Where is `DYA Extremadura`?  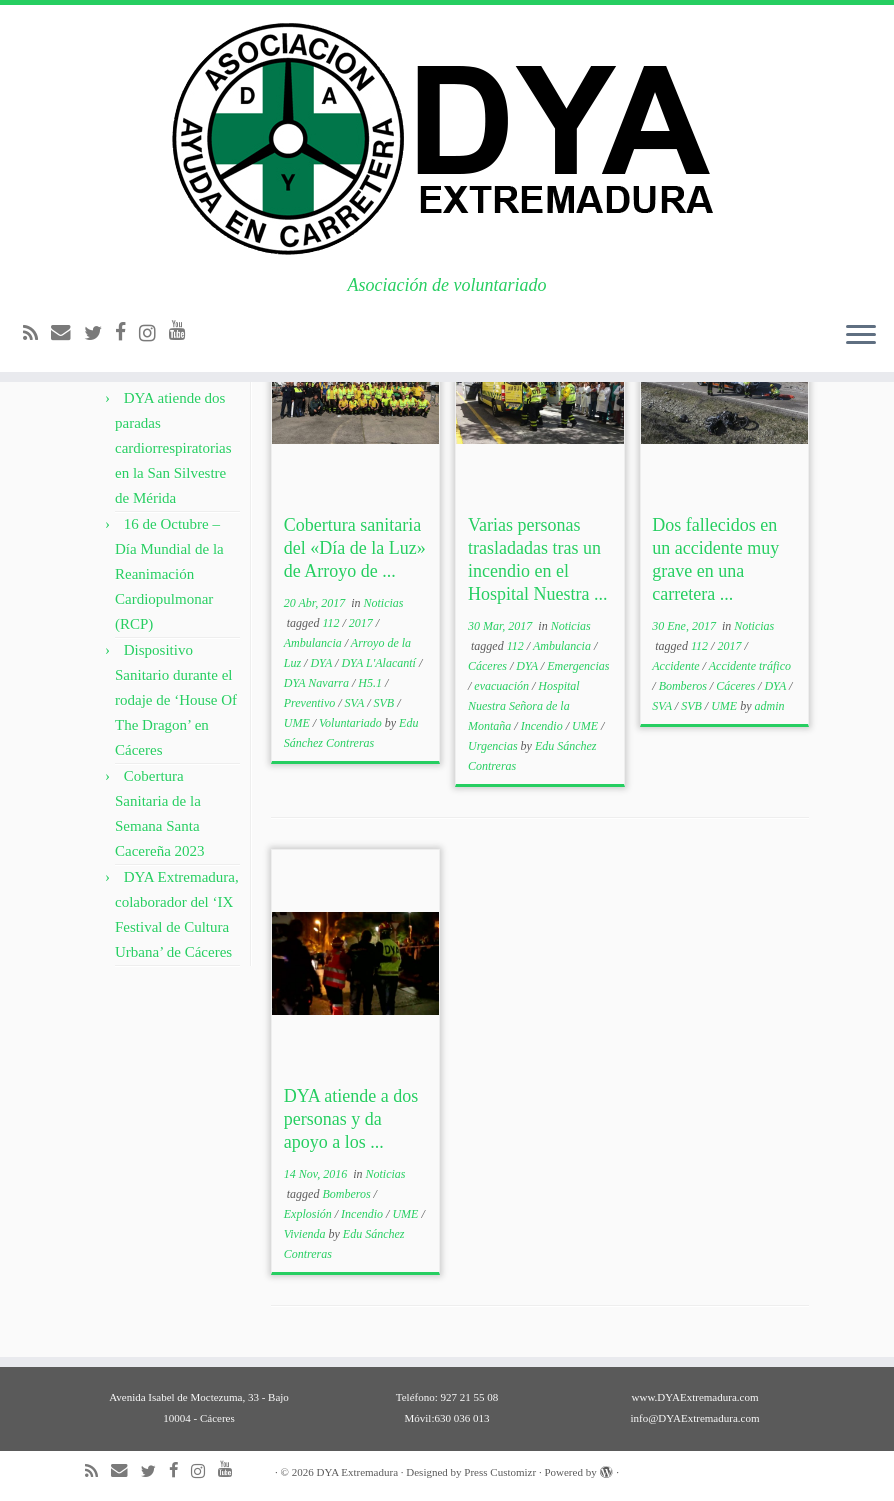
DYA Extremadura is located at coordinates (357, 1472).